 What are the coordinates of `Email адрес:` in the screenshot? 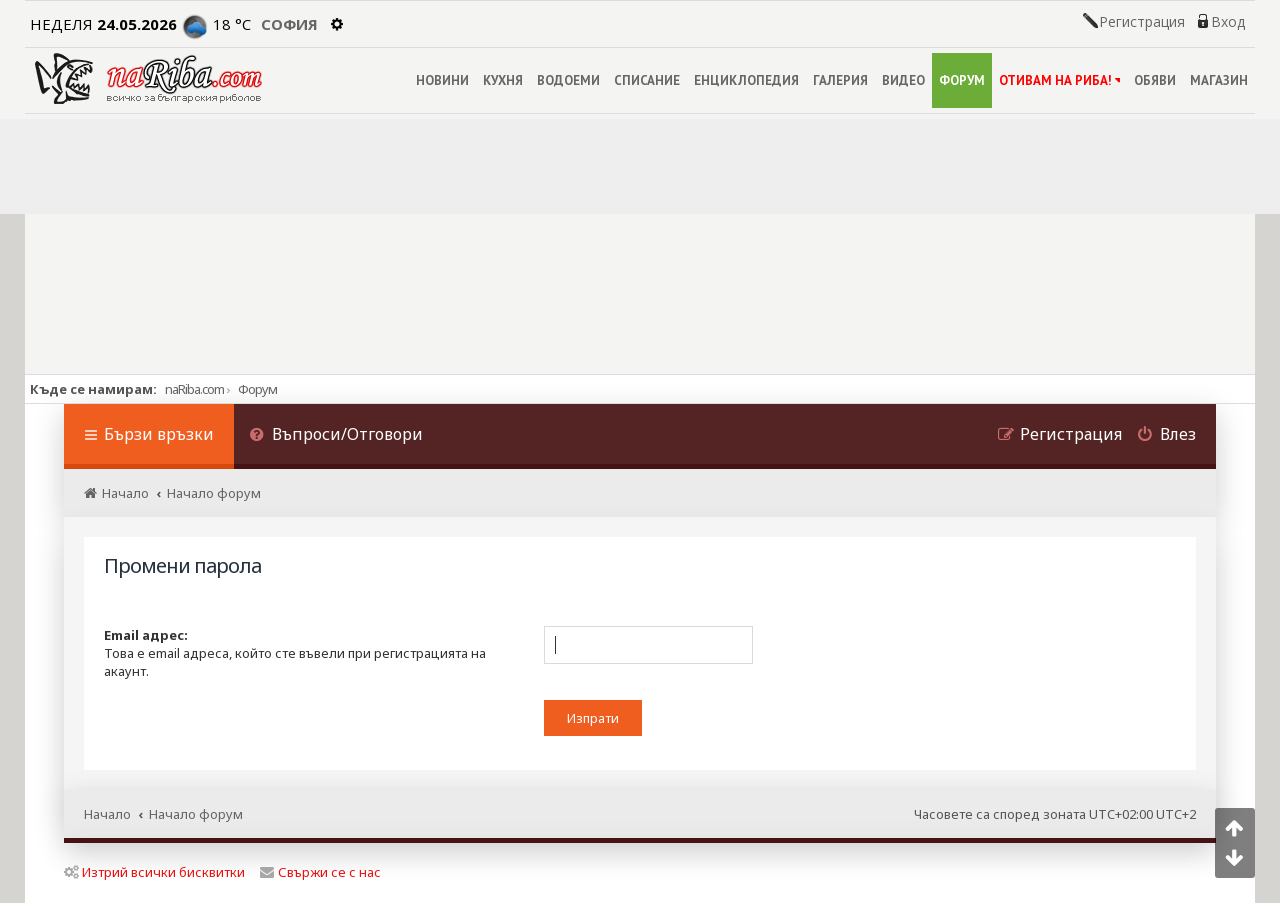 It's located at (146, 635).